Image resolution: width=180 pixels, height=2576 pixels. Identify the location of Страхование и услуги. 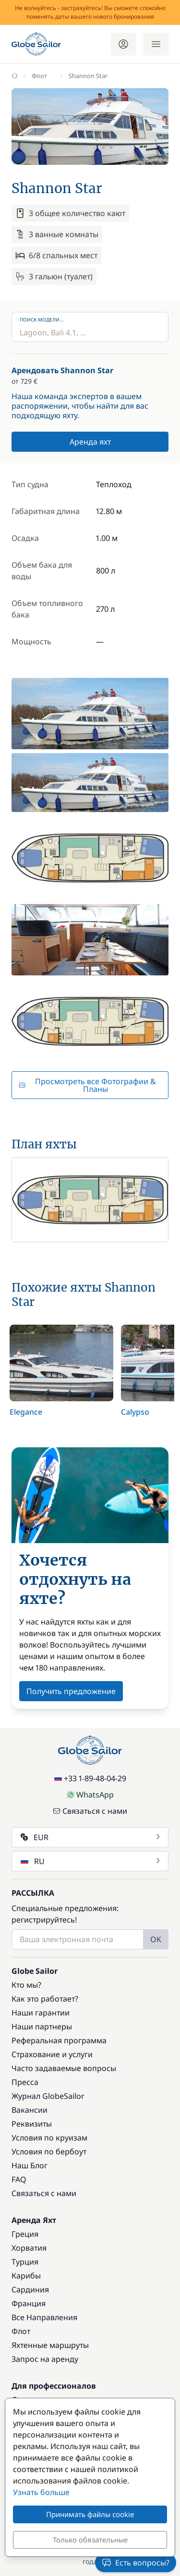
(52, 2054).